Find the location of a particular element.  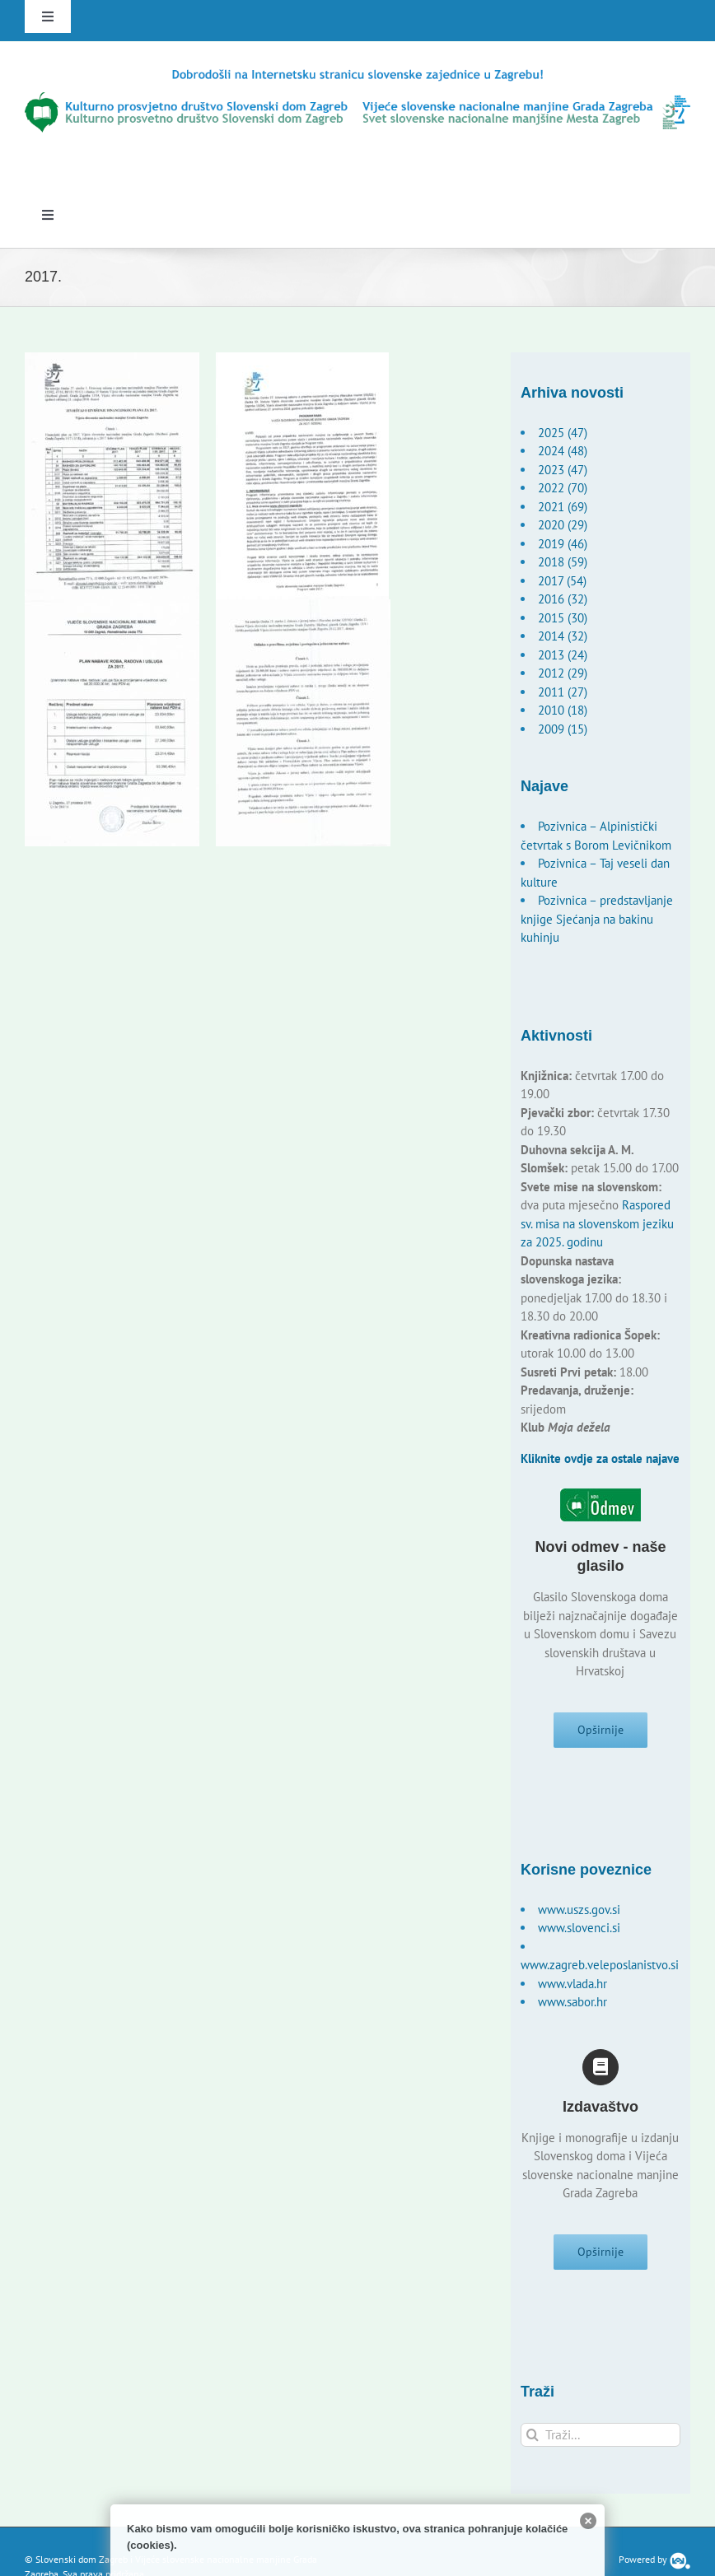

Pozivnica – predstavljanje knjige Sjećanja na bakinu kuhinju is located at coordinates (597, 918).